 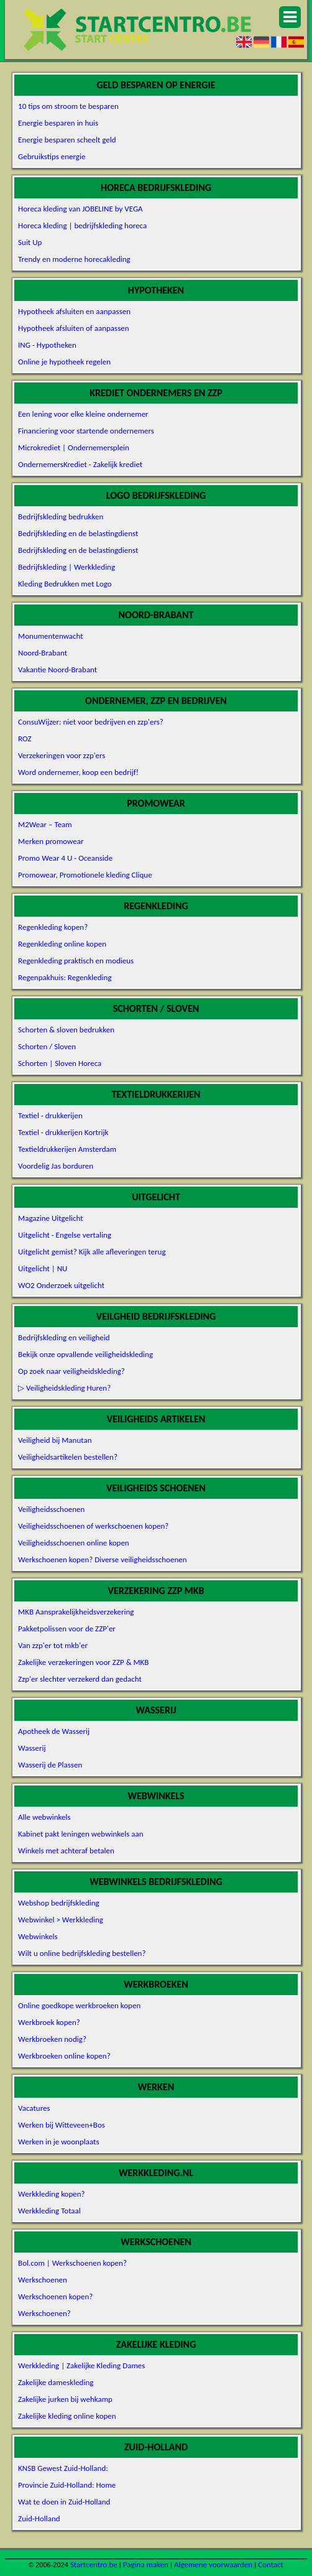 What do you see at coordinates (93, 2564) in the screenshot?
I see `Startcentro.be` at bounding box center [93, 2564].